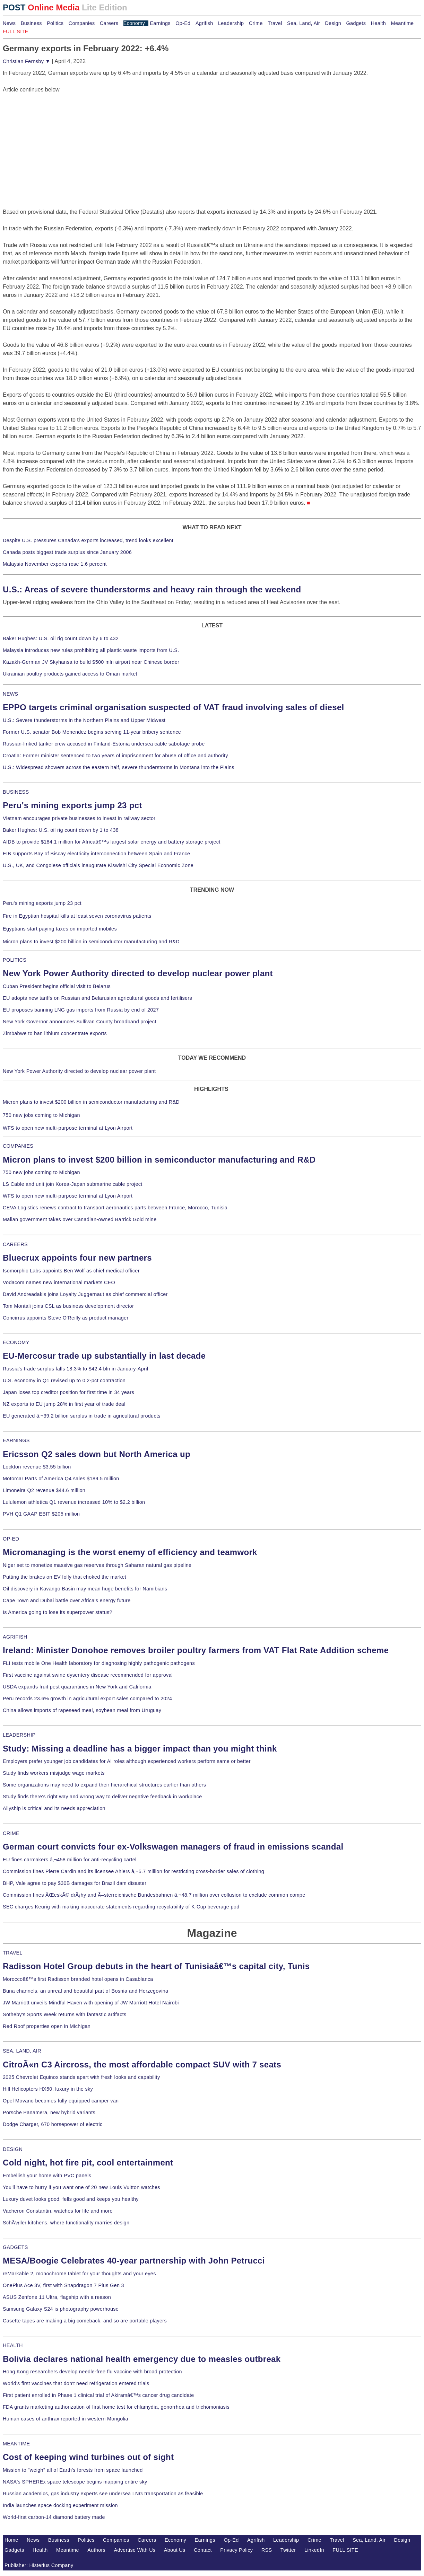 The height and width of the screenshot is (2576, 424). I want to click on Some organizations may need to expand their hierarchical structures earlier than others, so click(104, 1785).